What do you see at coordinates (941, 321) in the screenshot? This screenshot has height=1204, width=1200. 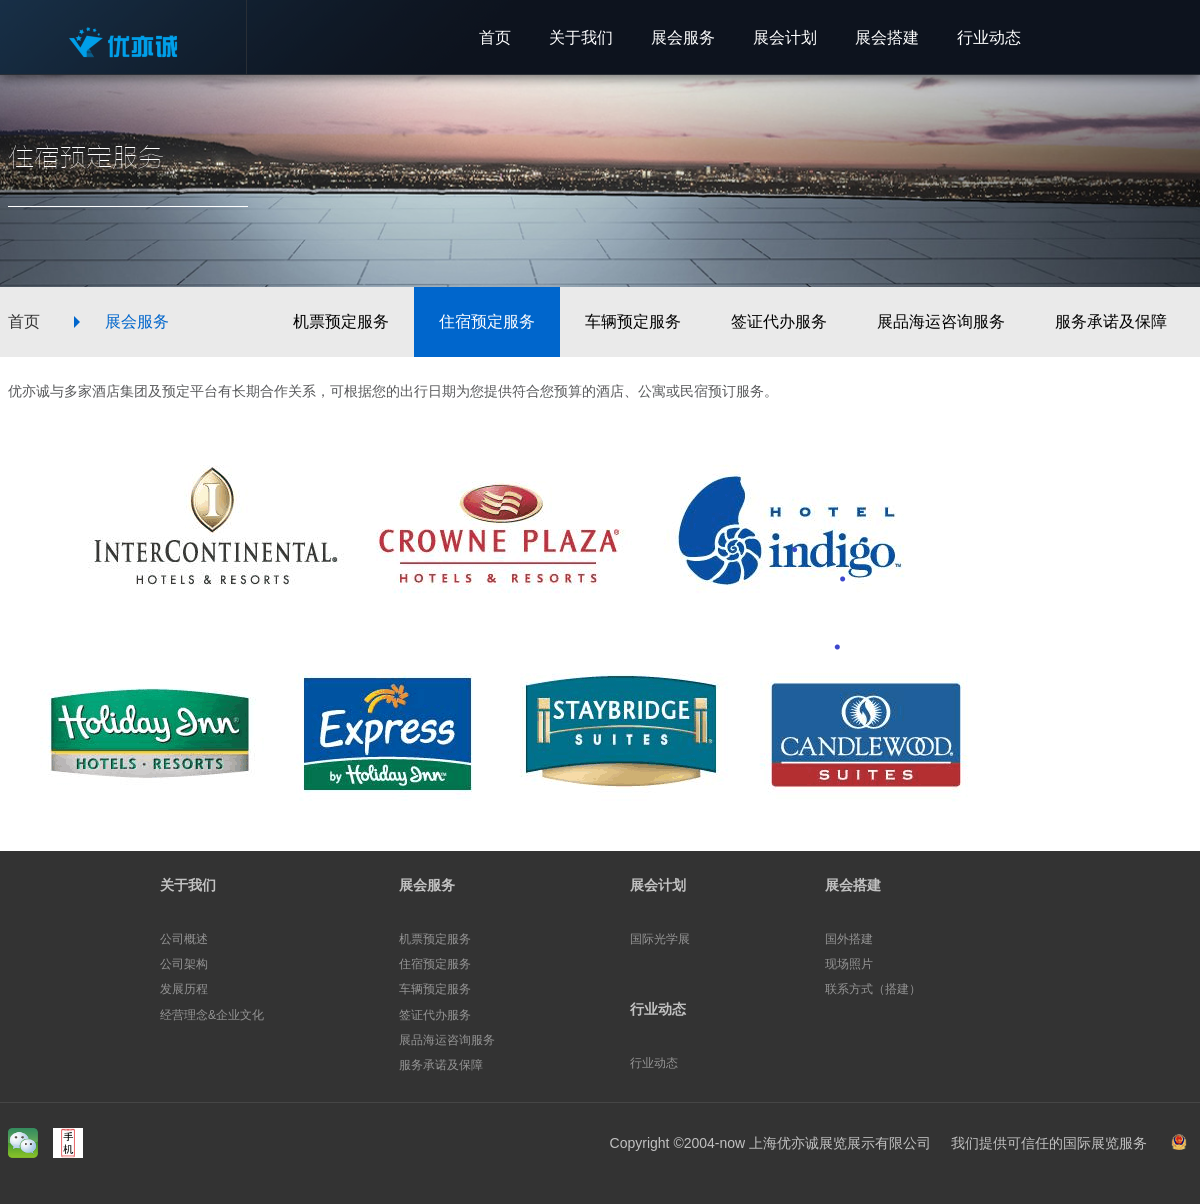 I see `展品海运咨询服务` at bounding box center [941, 321].